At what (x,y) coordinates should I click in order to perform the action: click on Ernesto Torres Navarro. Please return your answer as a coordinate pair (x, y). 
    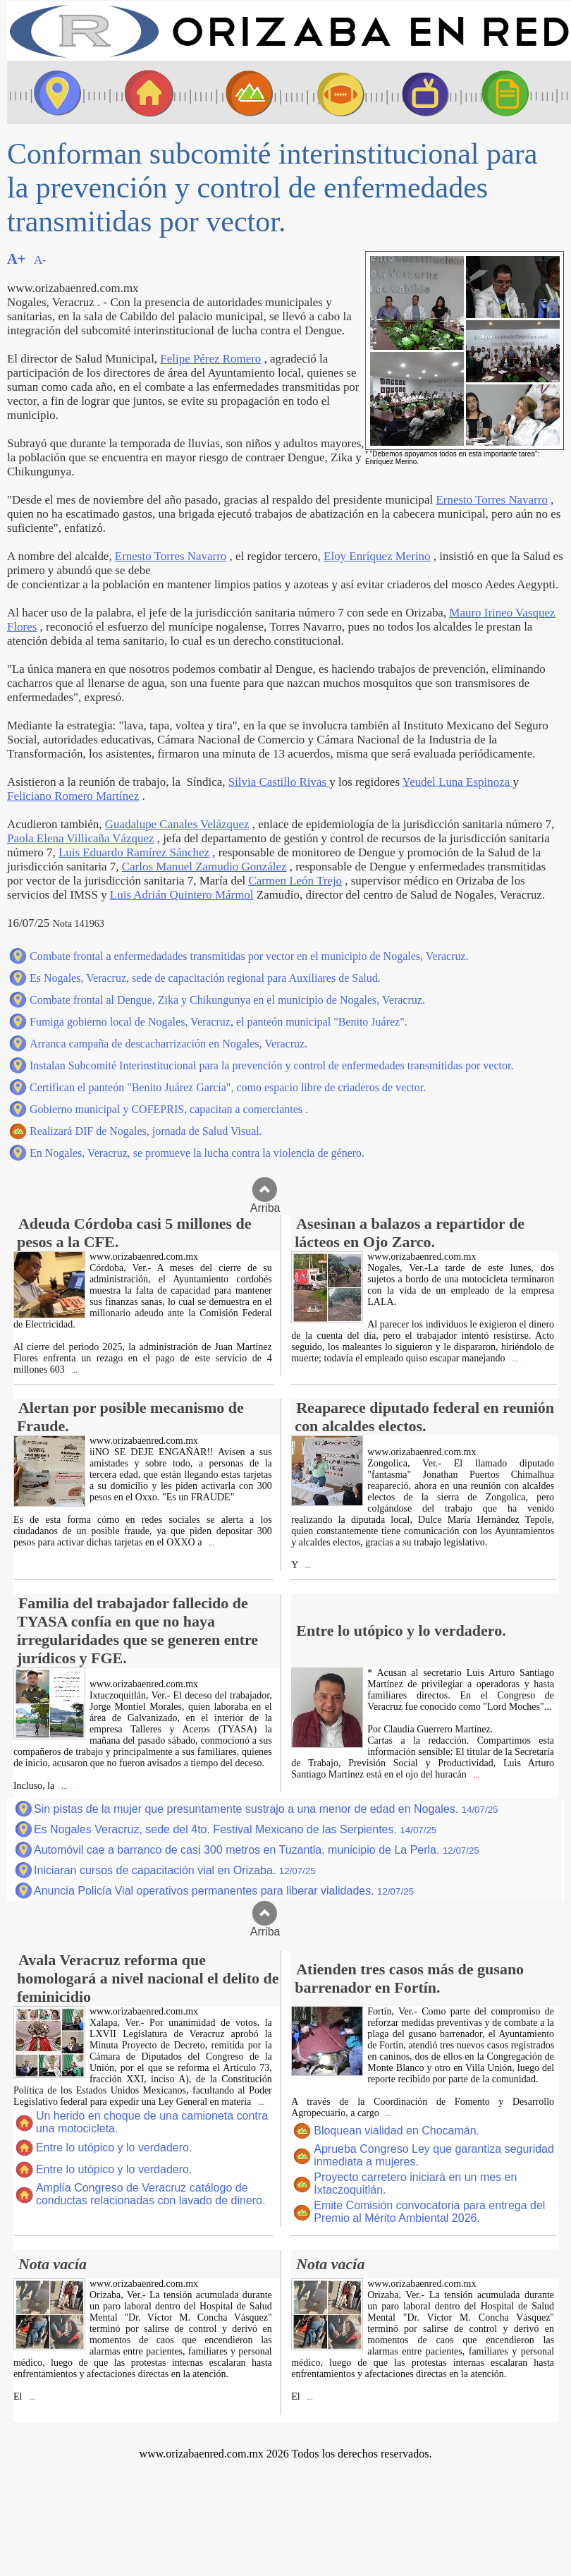
    Looking at the image, I should click on (491, 499).